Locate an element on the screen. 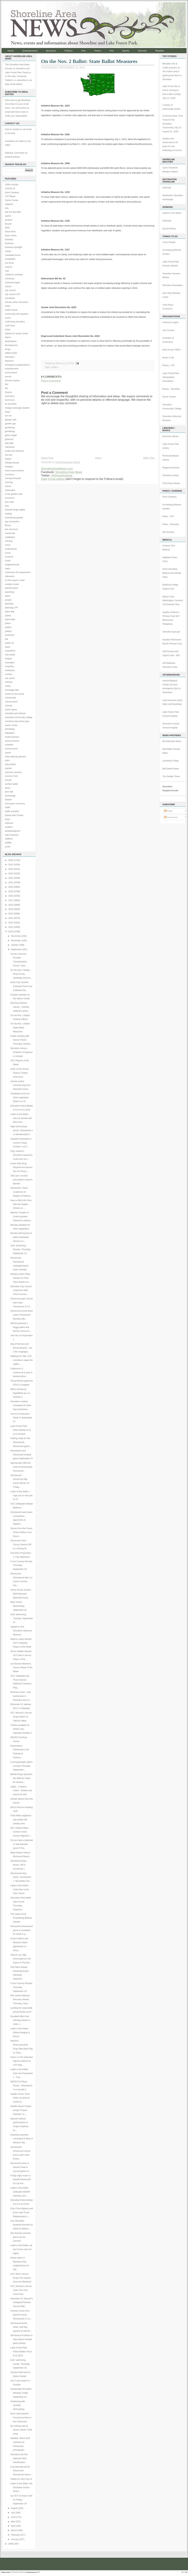 The height and width of the screenshot is (2576, 188). film is located at coordinates (6, 384).